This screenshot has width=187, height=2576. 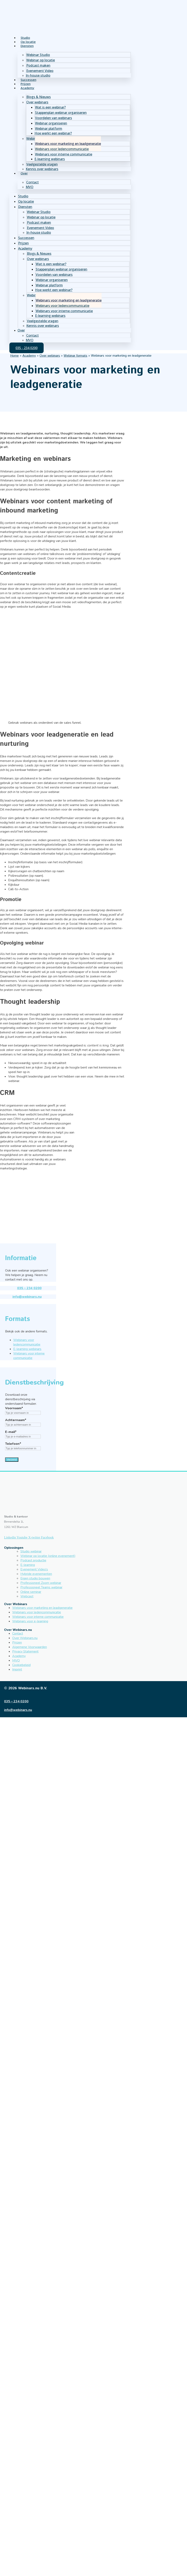 What do you see at coordinates (27, 88) in the screenshot?
I see `Academy` at bounding box center [27, 88].